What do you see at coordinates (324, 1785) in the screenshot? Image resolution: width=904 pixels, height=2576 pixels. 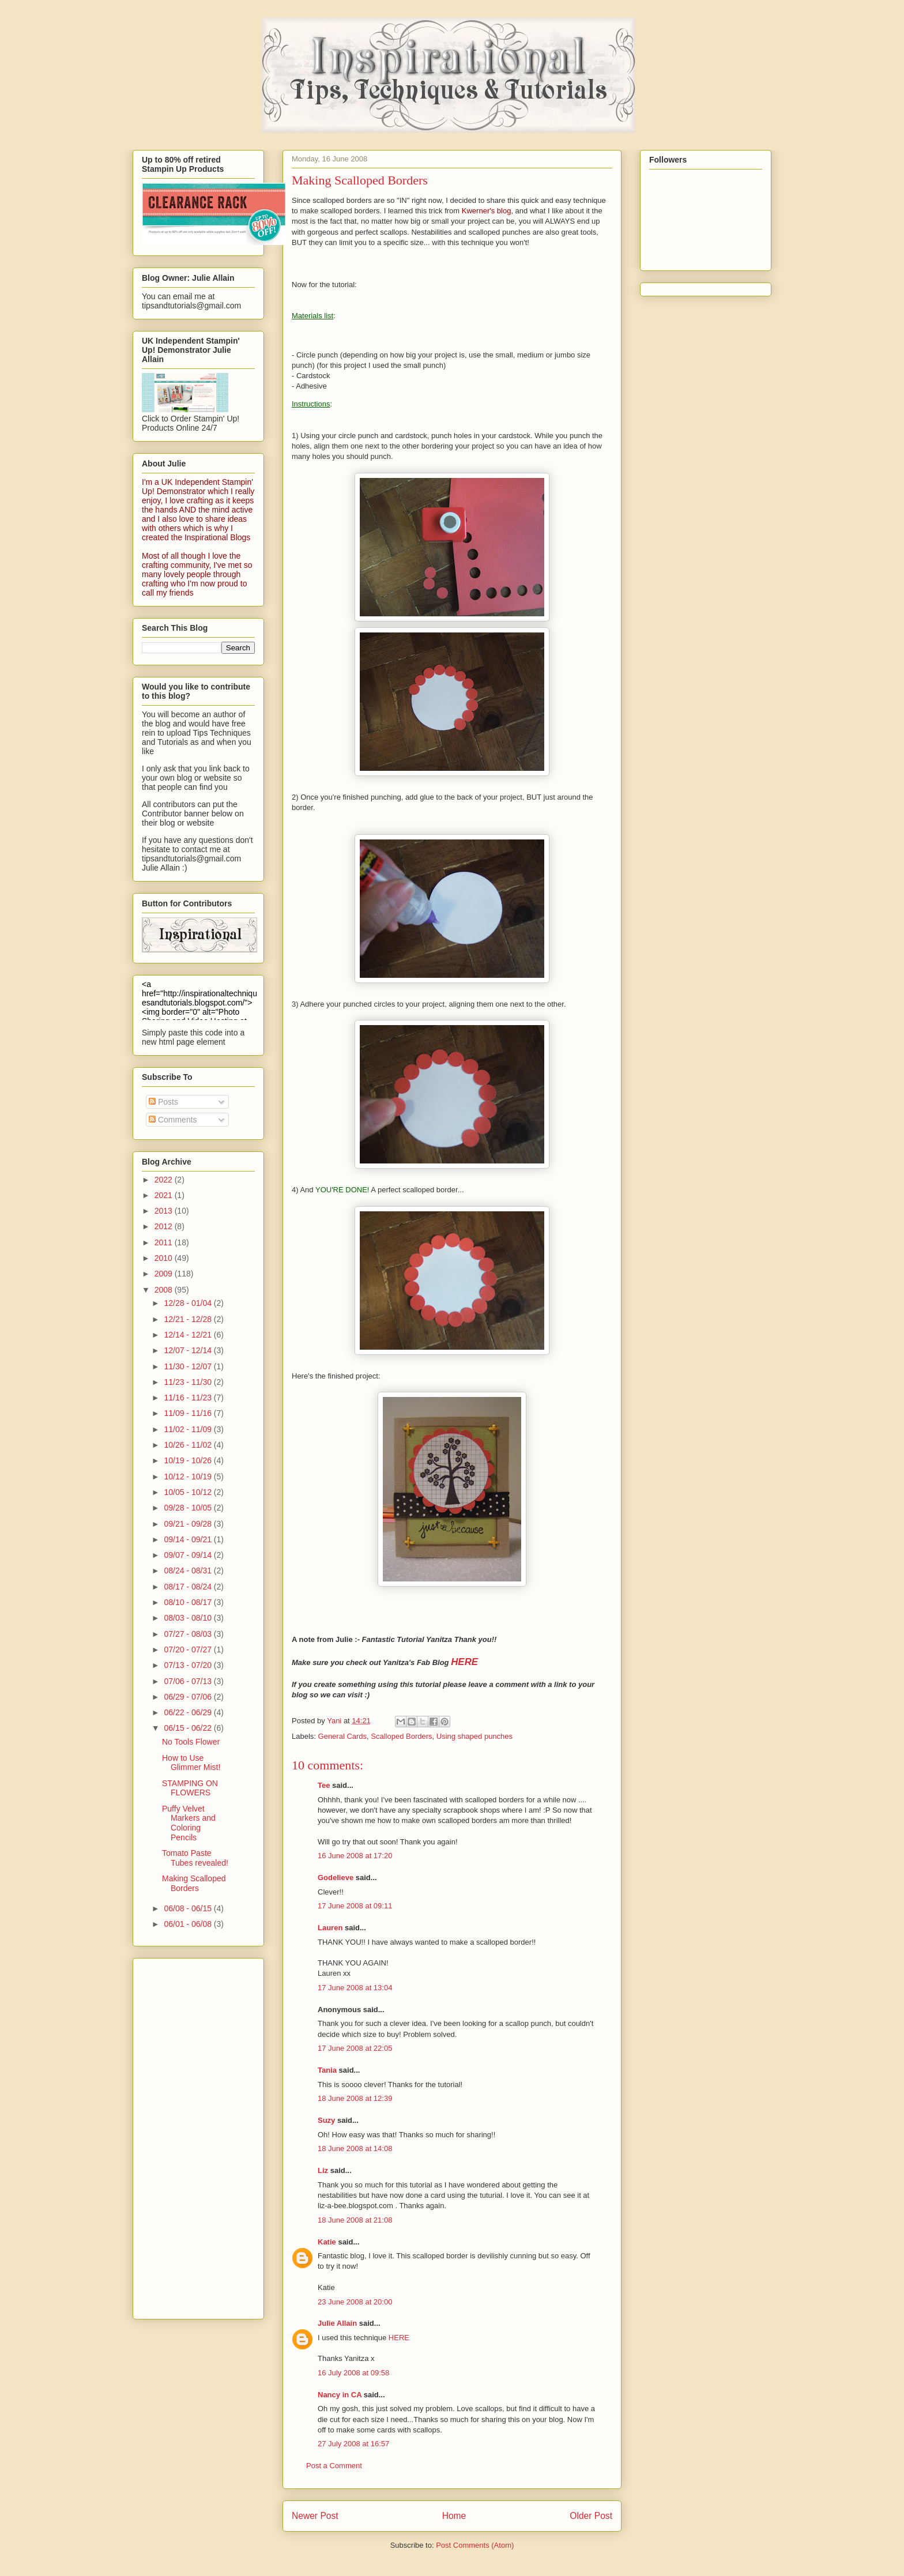 I see `Tee` at bounding box center [324, 1785].